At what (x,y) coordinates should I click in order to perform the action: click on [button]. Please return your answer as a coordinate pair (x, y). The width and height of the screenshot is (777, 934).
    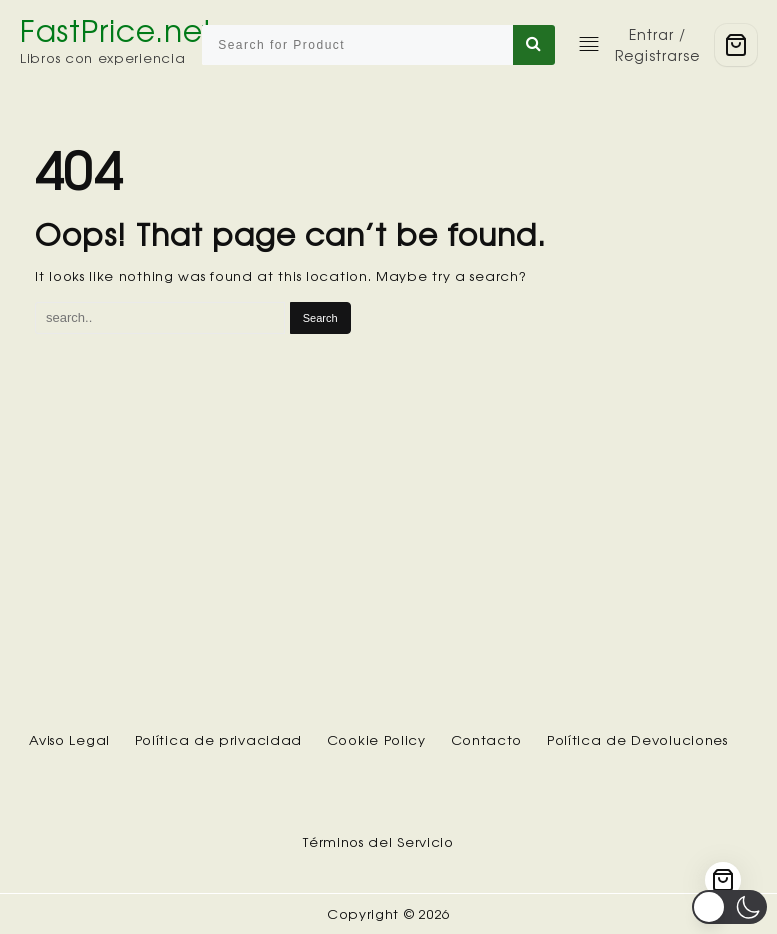
    Looking at the image, I should click on (729, 907).